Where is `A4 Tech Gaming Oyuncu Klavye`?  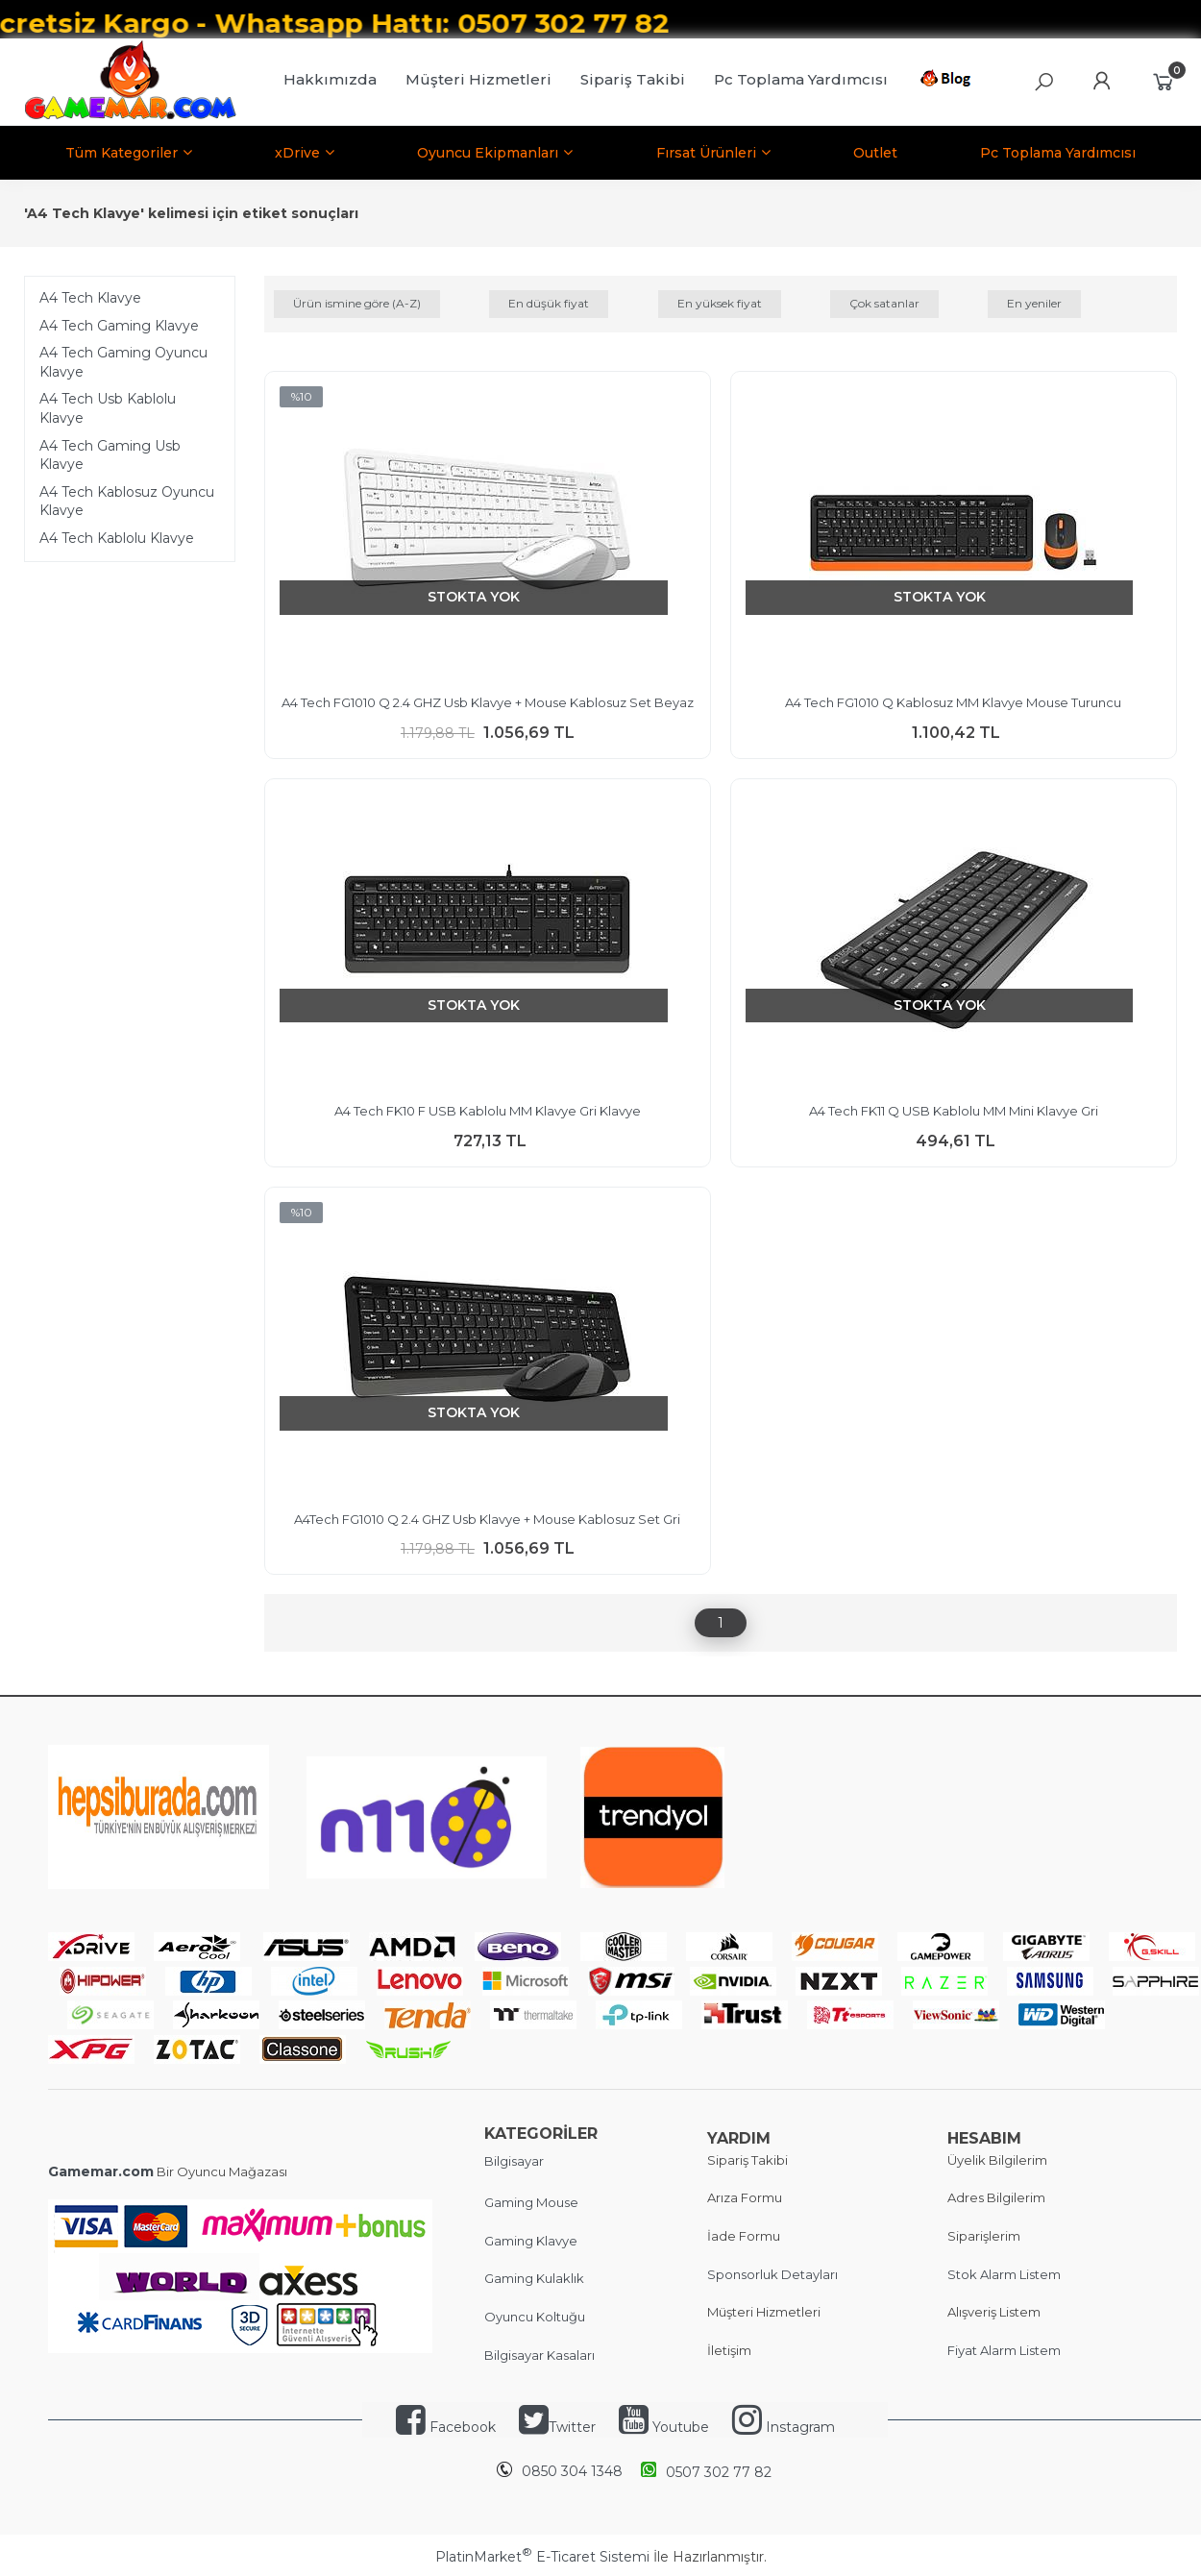
A4 Tech Gaming Oyuncu Klavye is located at coordinates (123, 362).